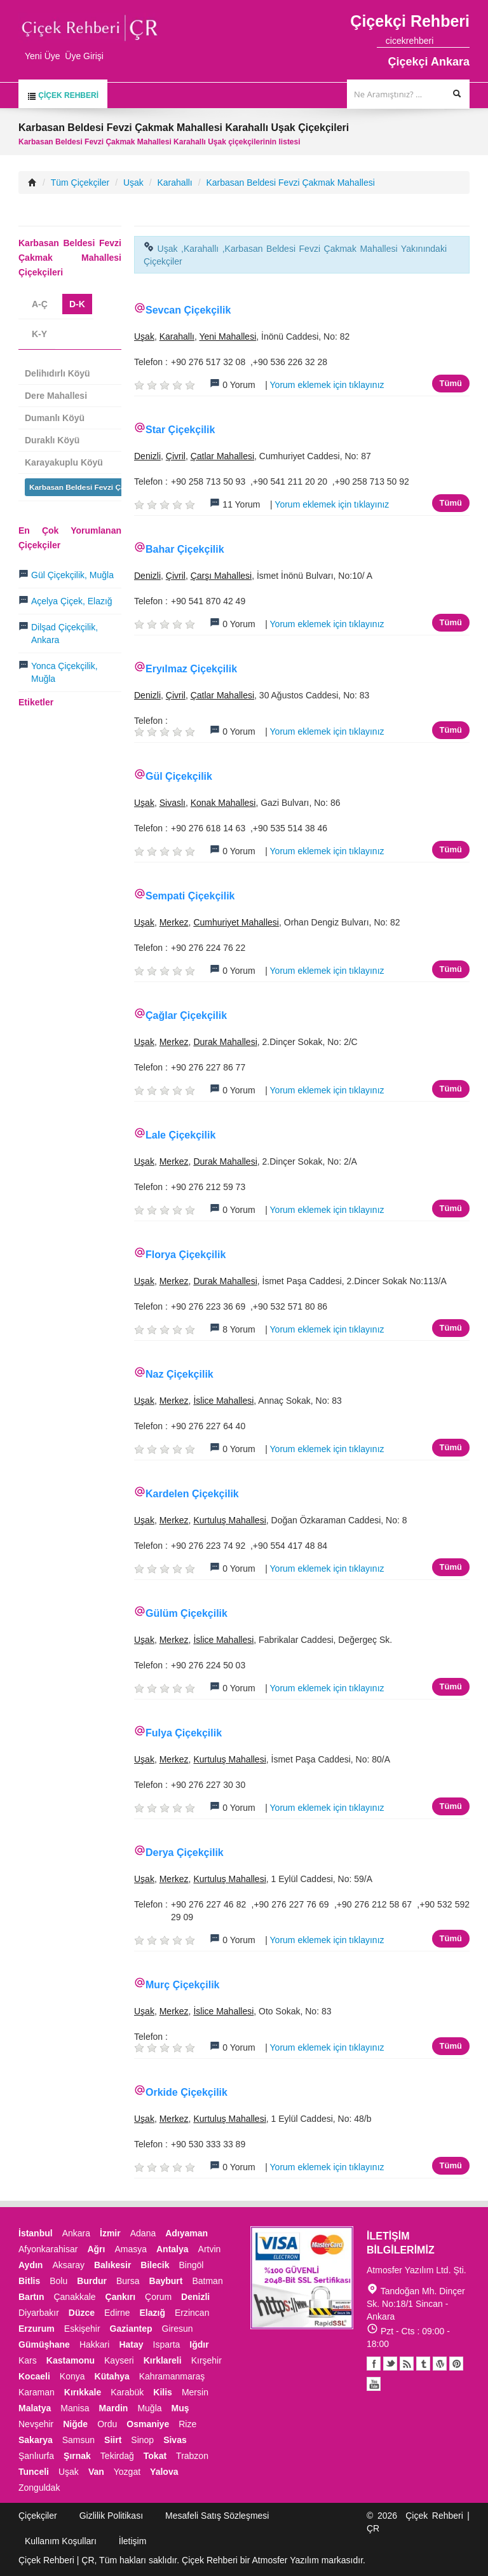  I want to click on Çorum, so click(158, 2297).